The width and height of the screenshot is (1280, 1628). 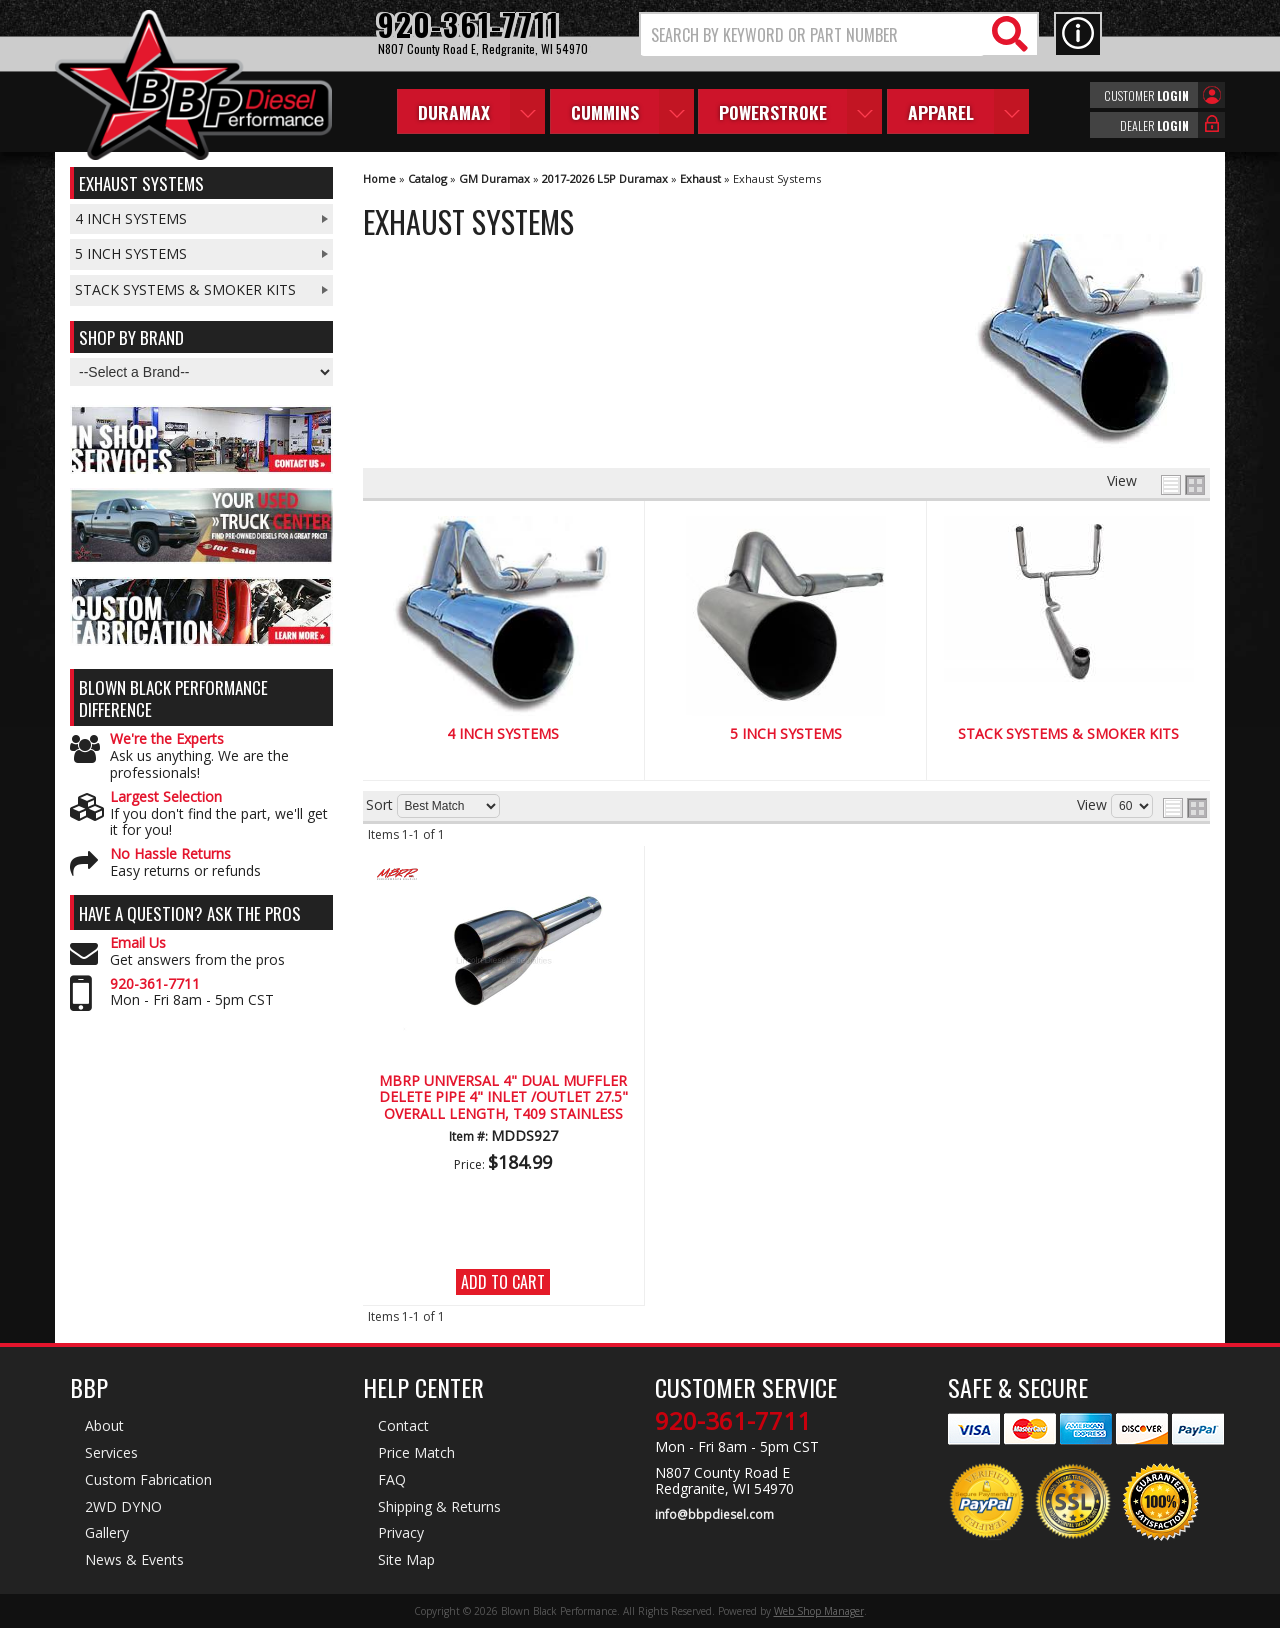 I want to click on MBRP Universal 4" Dual Muffler Delete Pipe 4" Inlet /Outlet 27.5" Overall Length, T409 Stainless Steel, so click(x=503, y=1098).